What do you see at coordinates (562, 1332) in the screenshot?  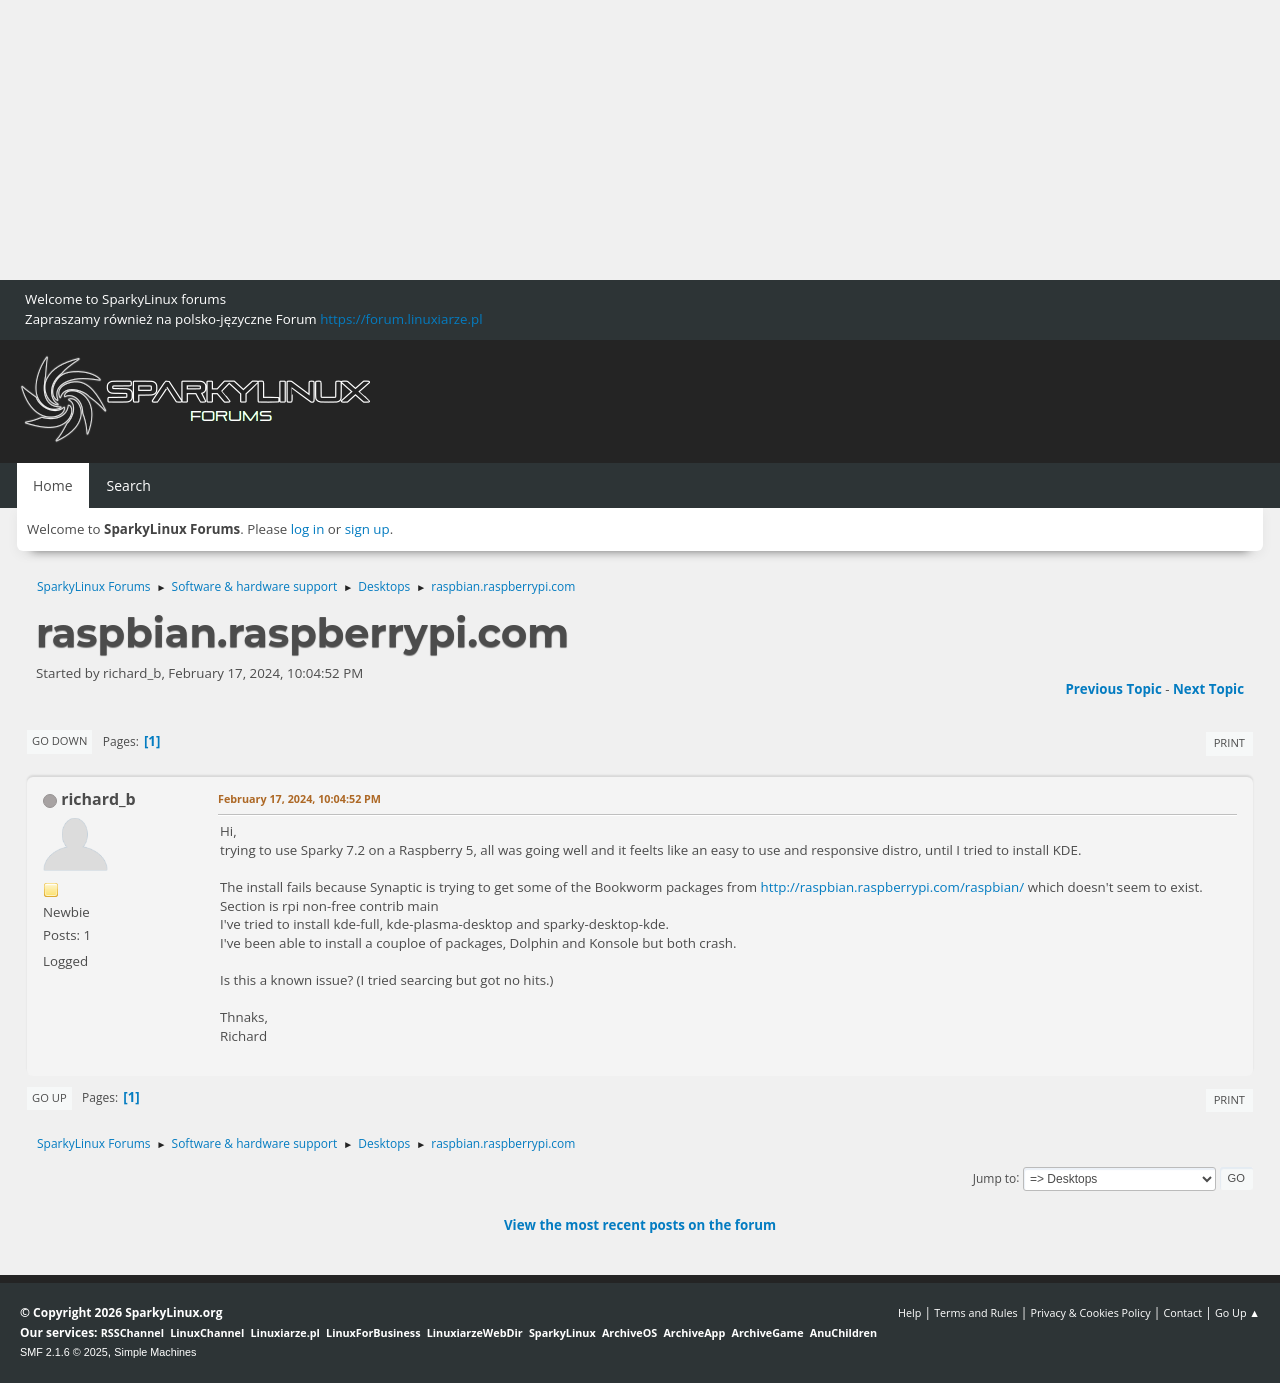 I see `SparkyLinux` at bounding box center [562, 1332].